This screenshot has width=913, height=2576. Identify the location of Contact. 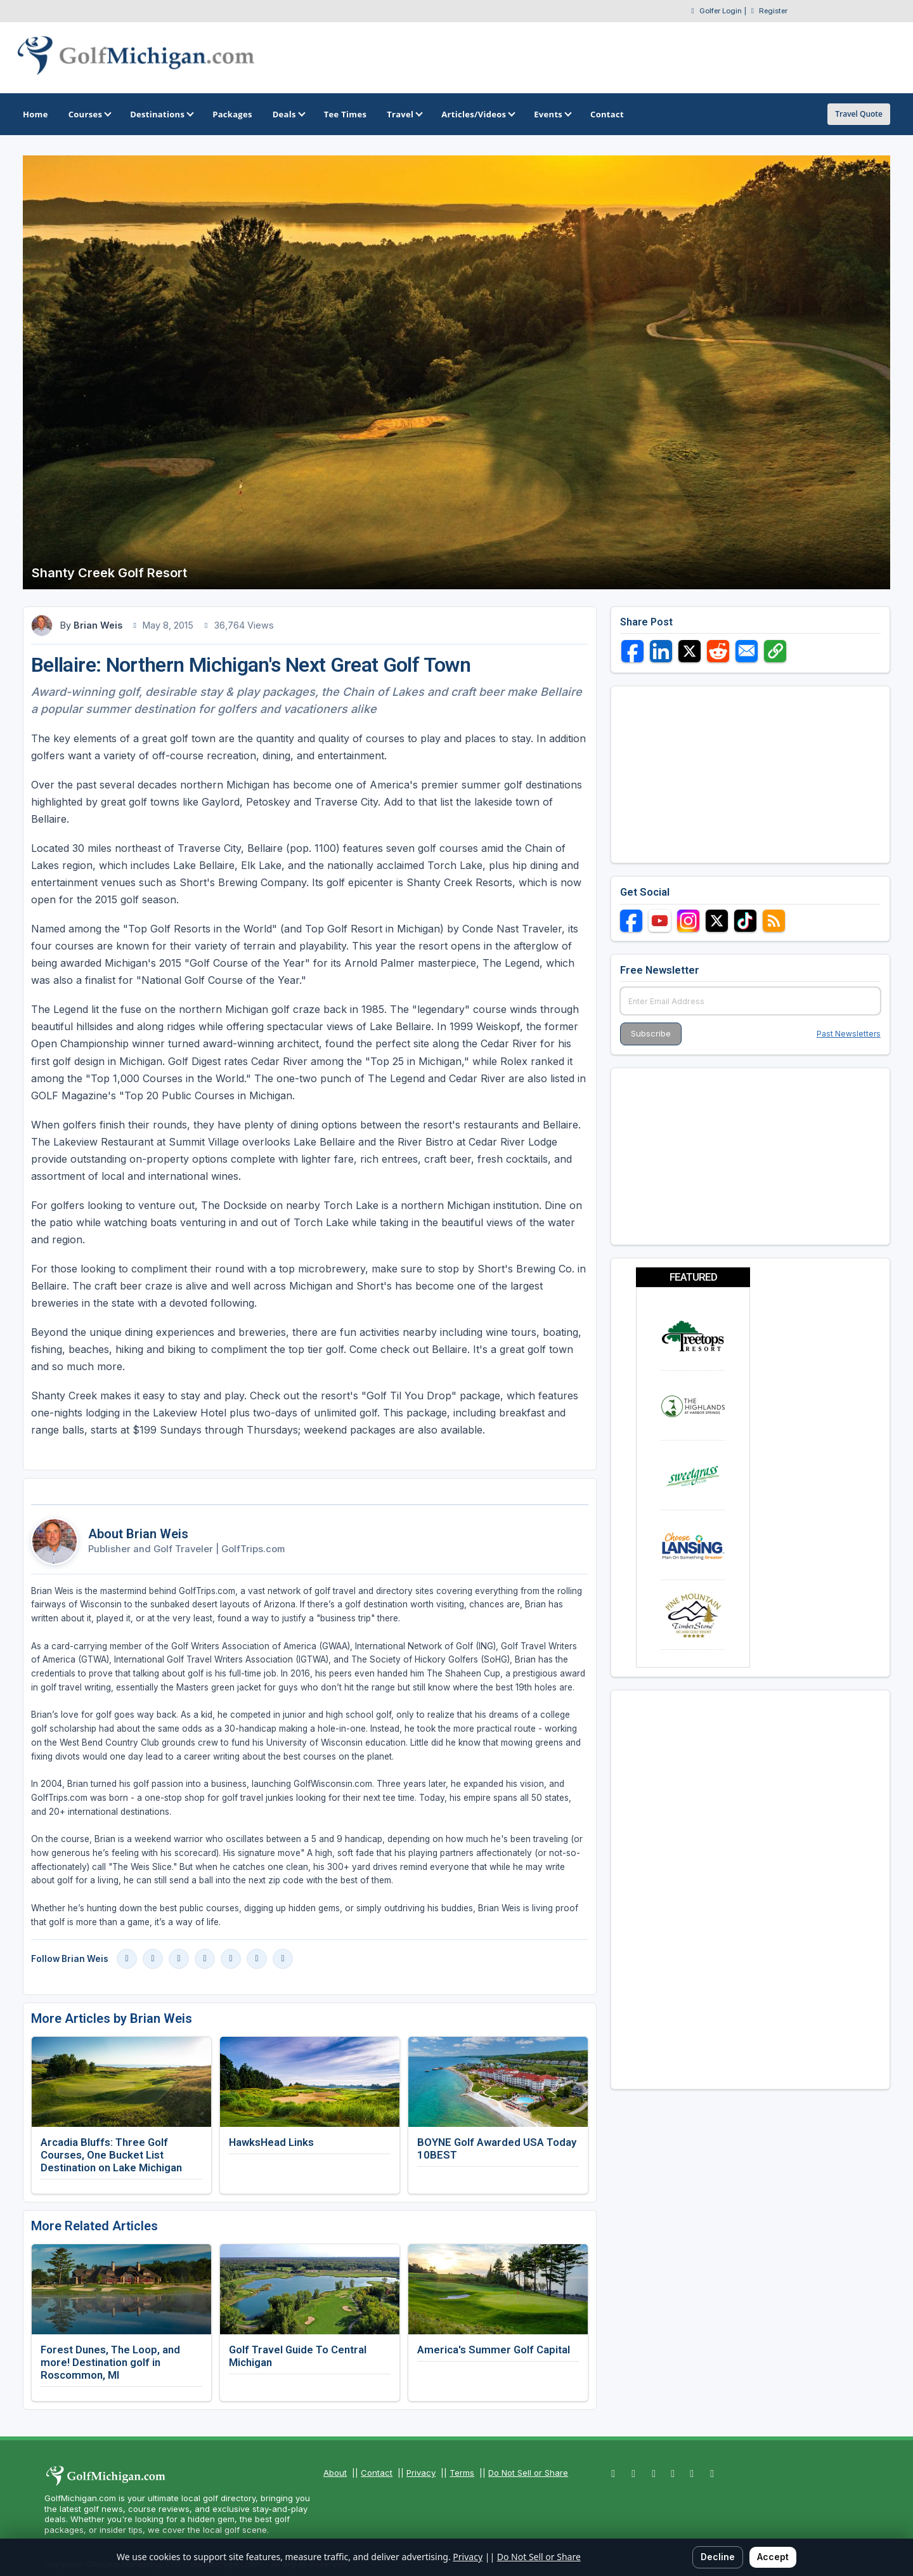
(376, 2473).